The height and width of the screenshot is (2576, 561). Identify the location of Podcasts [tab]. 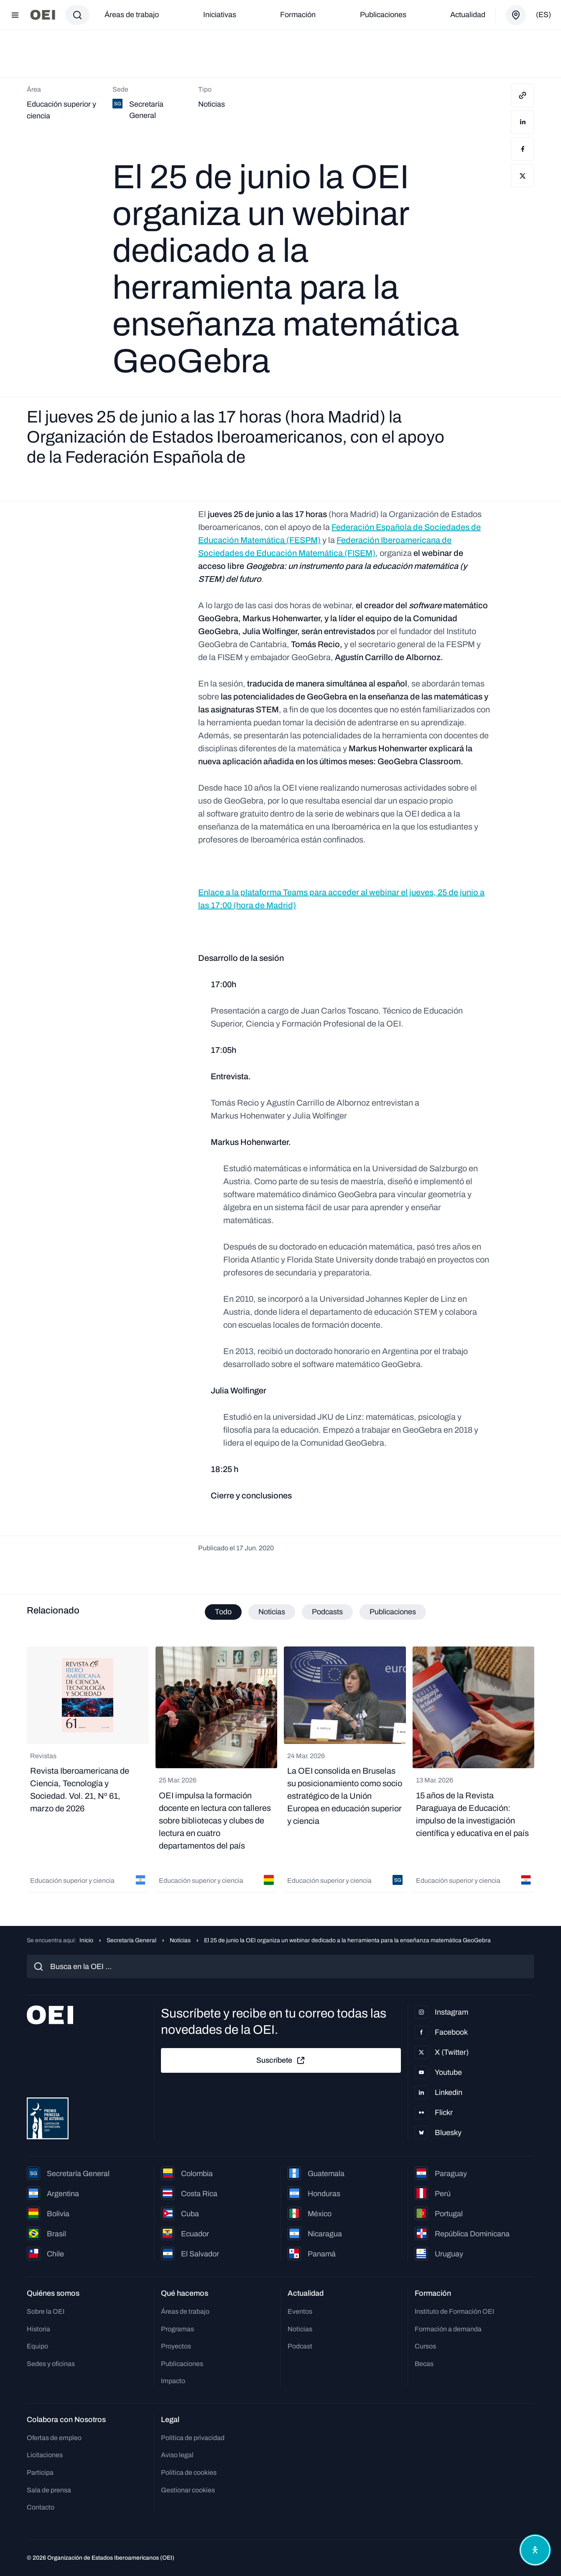
(327, 1612).